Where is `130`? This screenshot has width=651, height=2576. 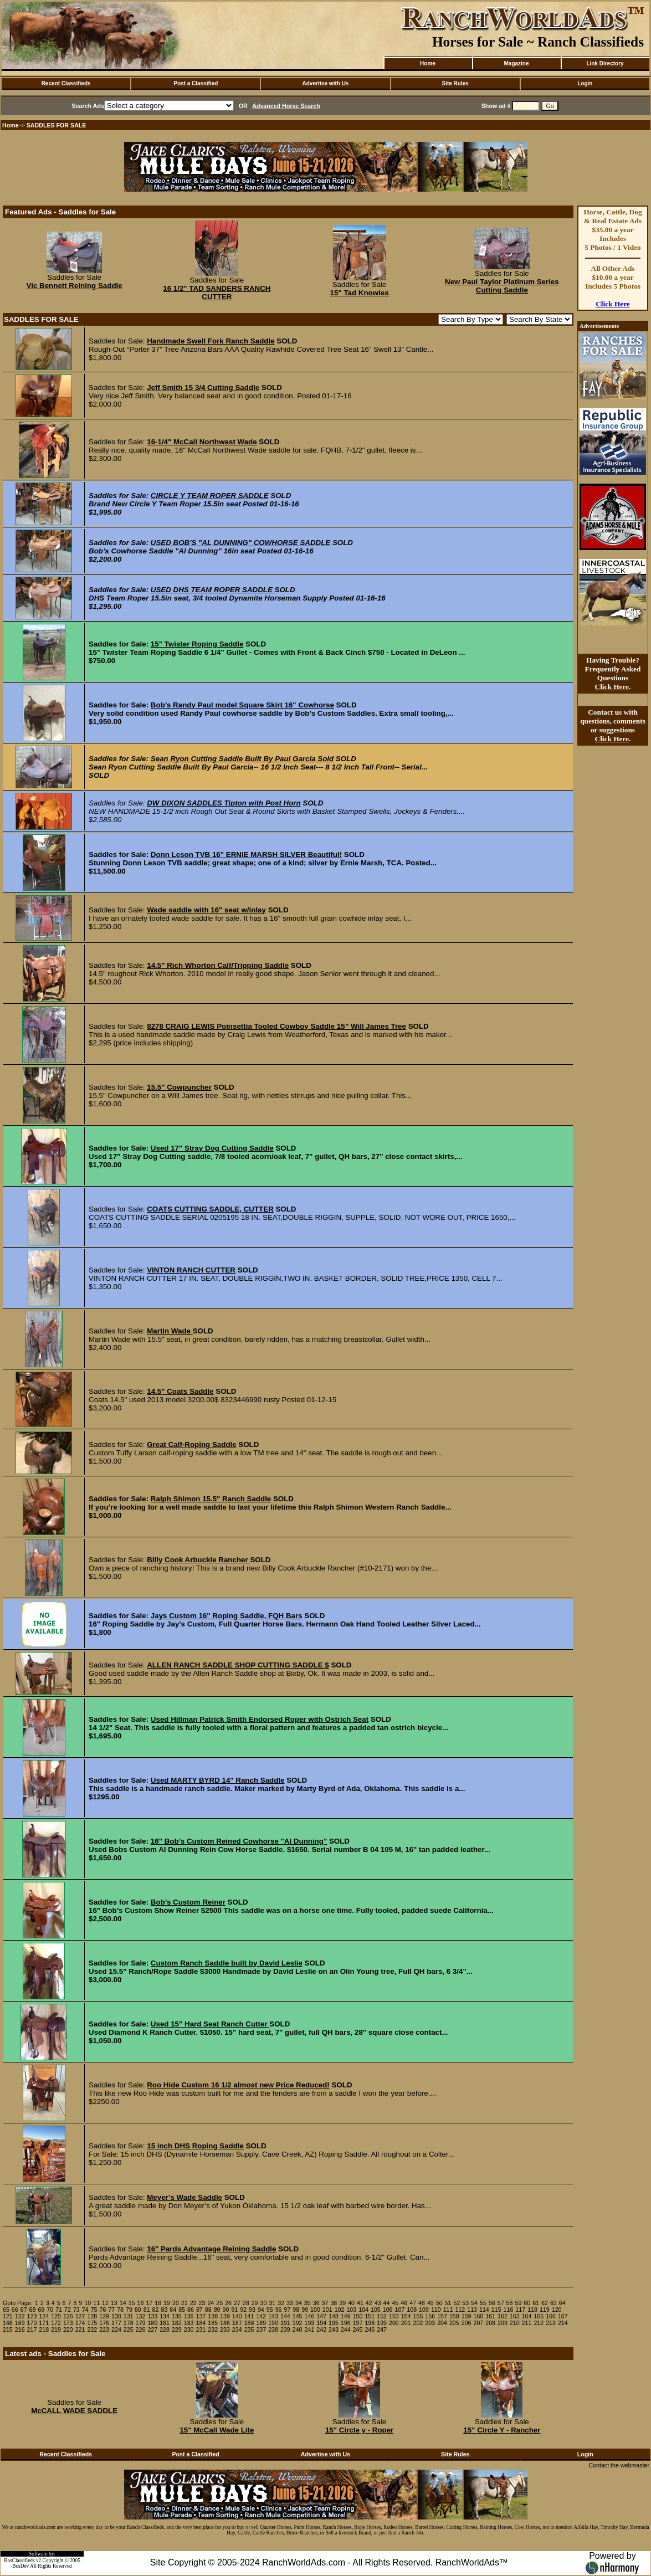 130 is located at coordinates (116, 2316).